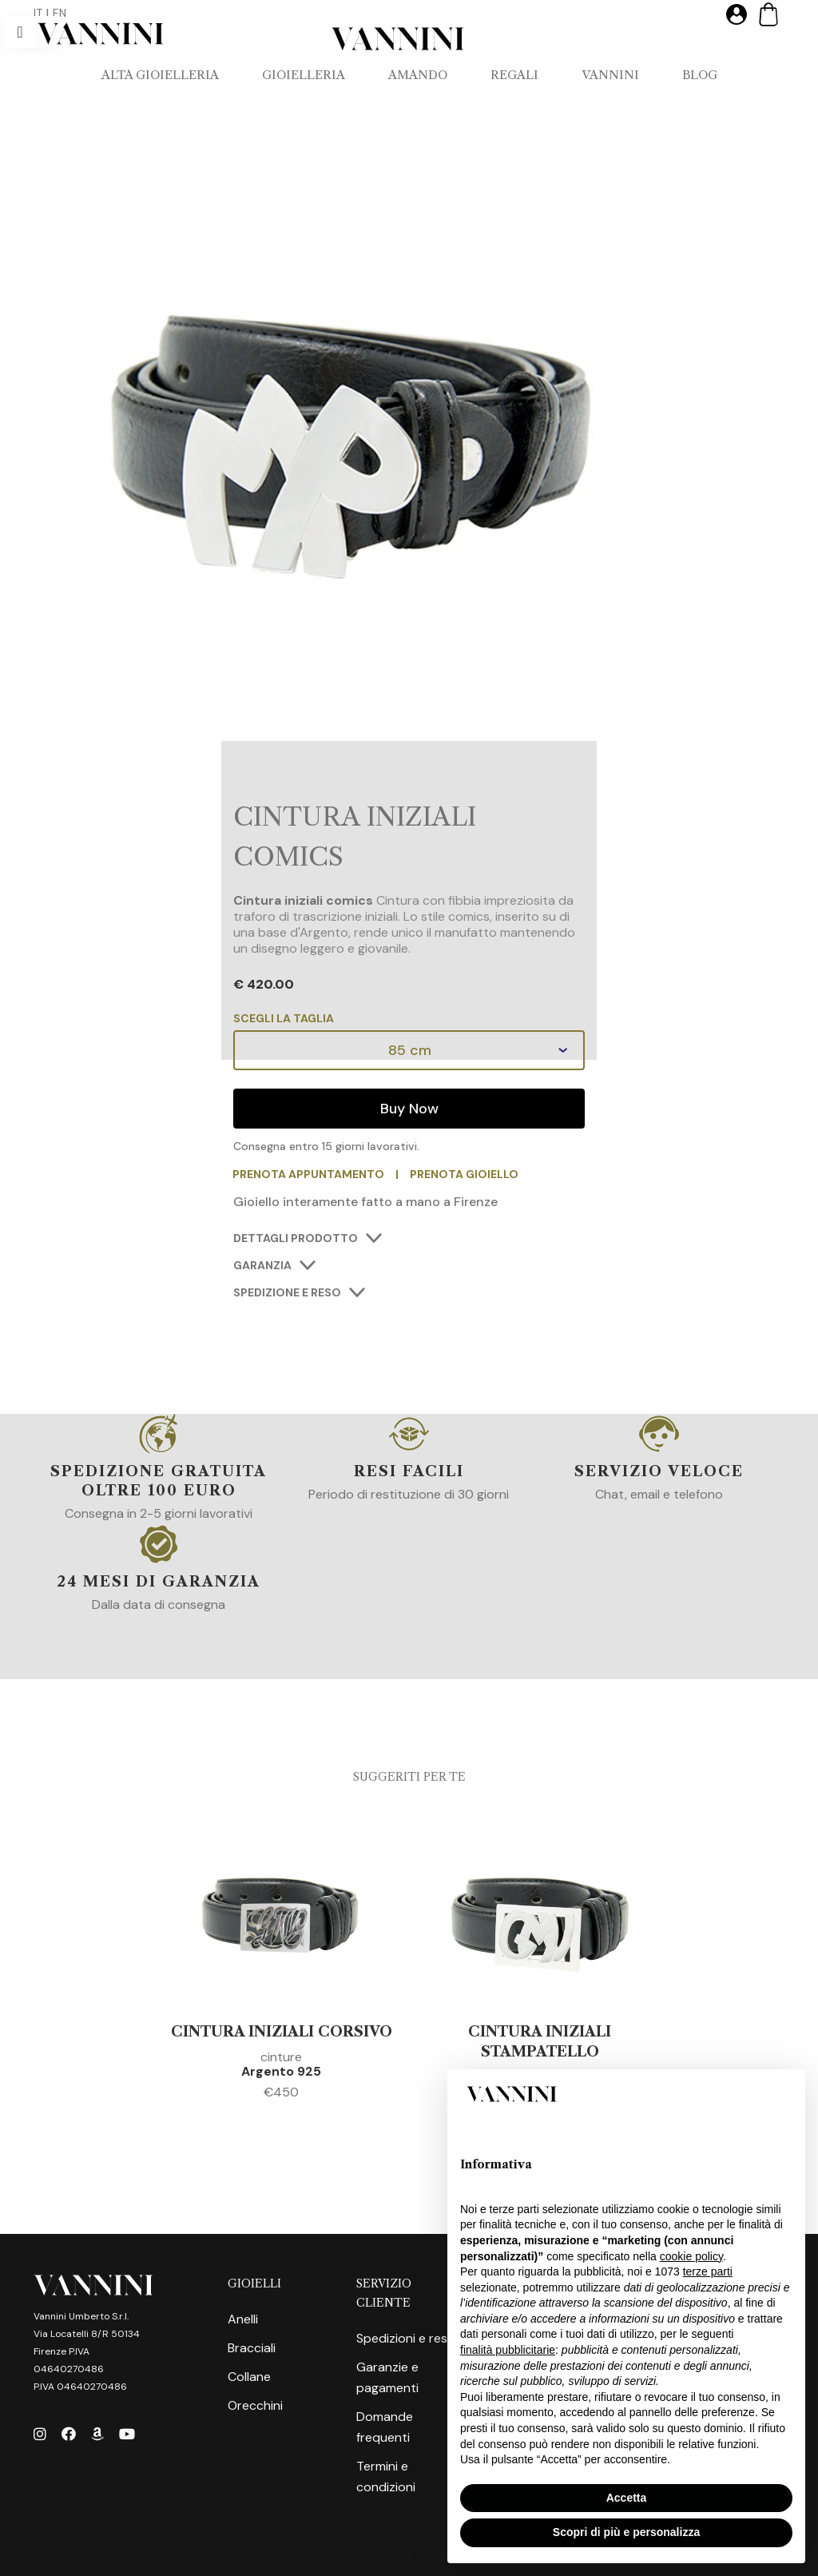 This screenshot has height=2576, width=818. I want to click on PRENOTA APPUNTAMENTO, so click(309, 1174).